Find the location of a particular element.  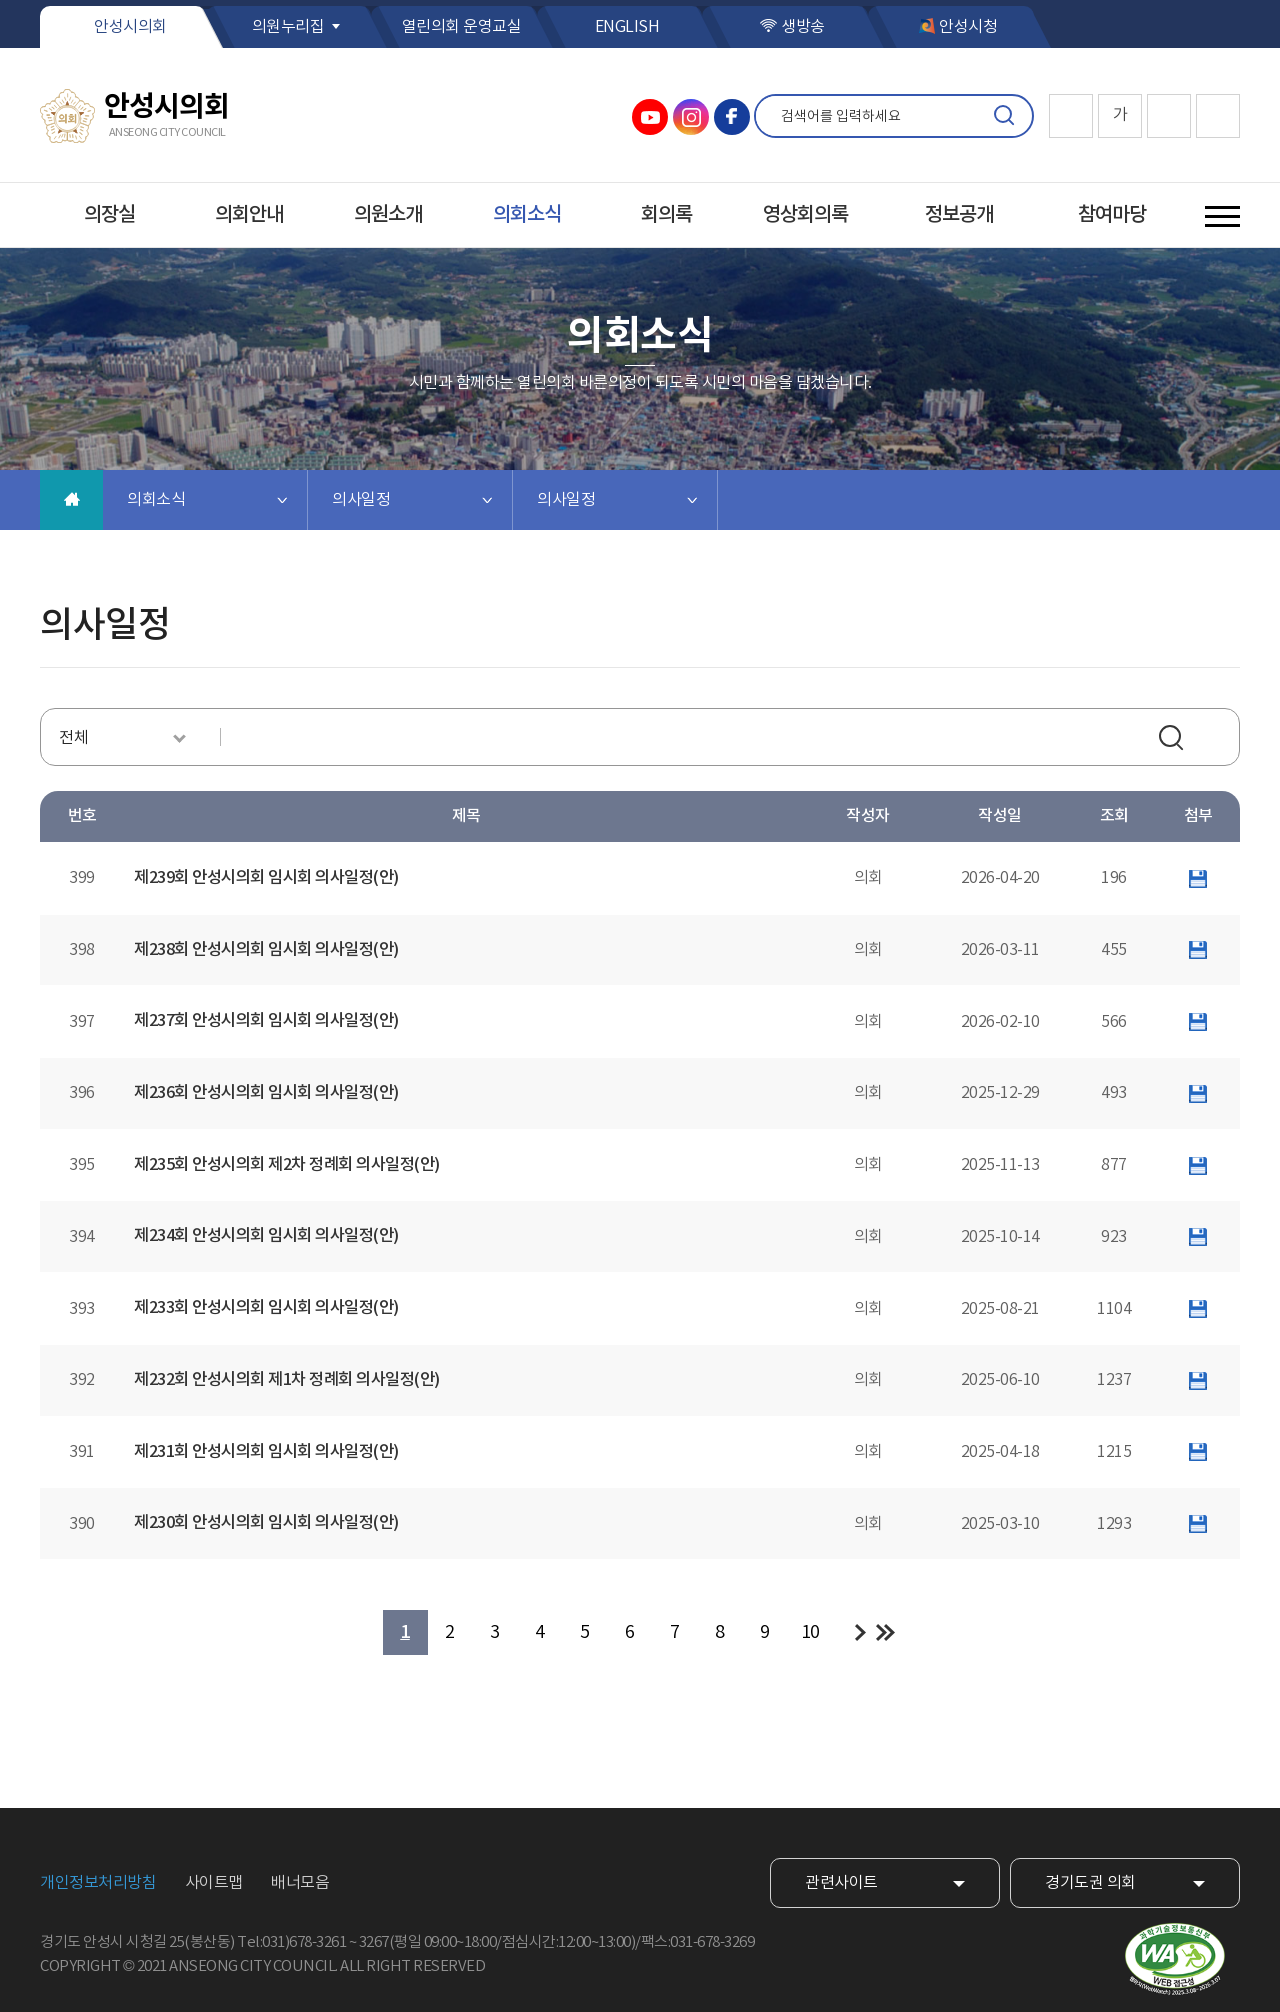

10 is located at coordinates (810, 1632).